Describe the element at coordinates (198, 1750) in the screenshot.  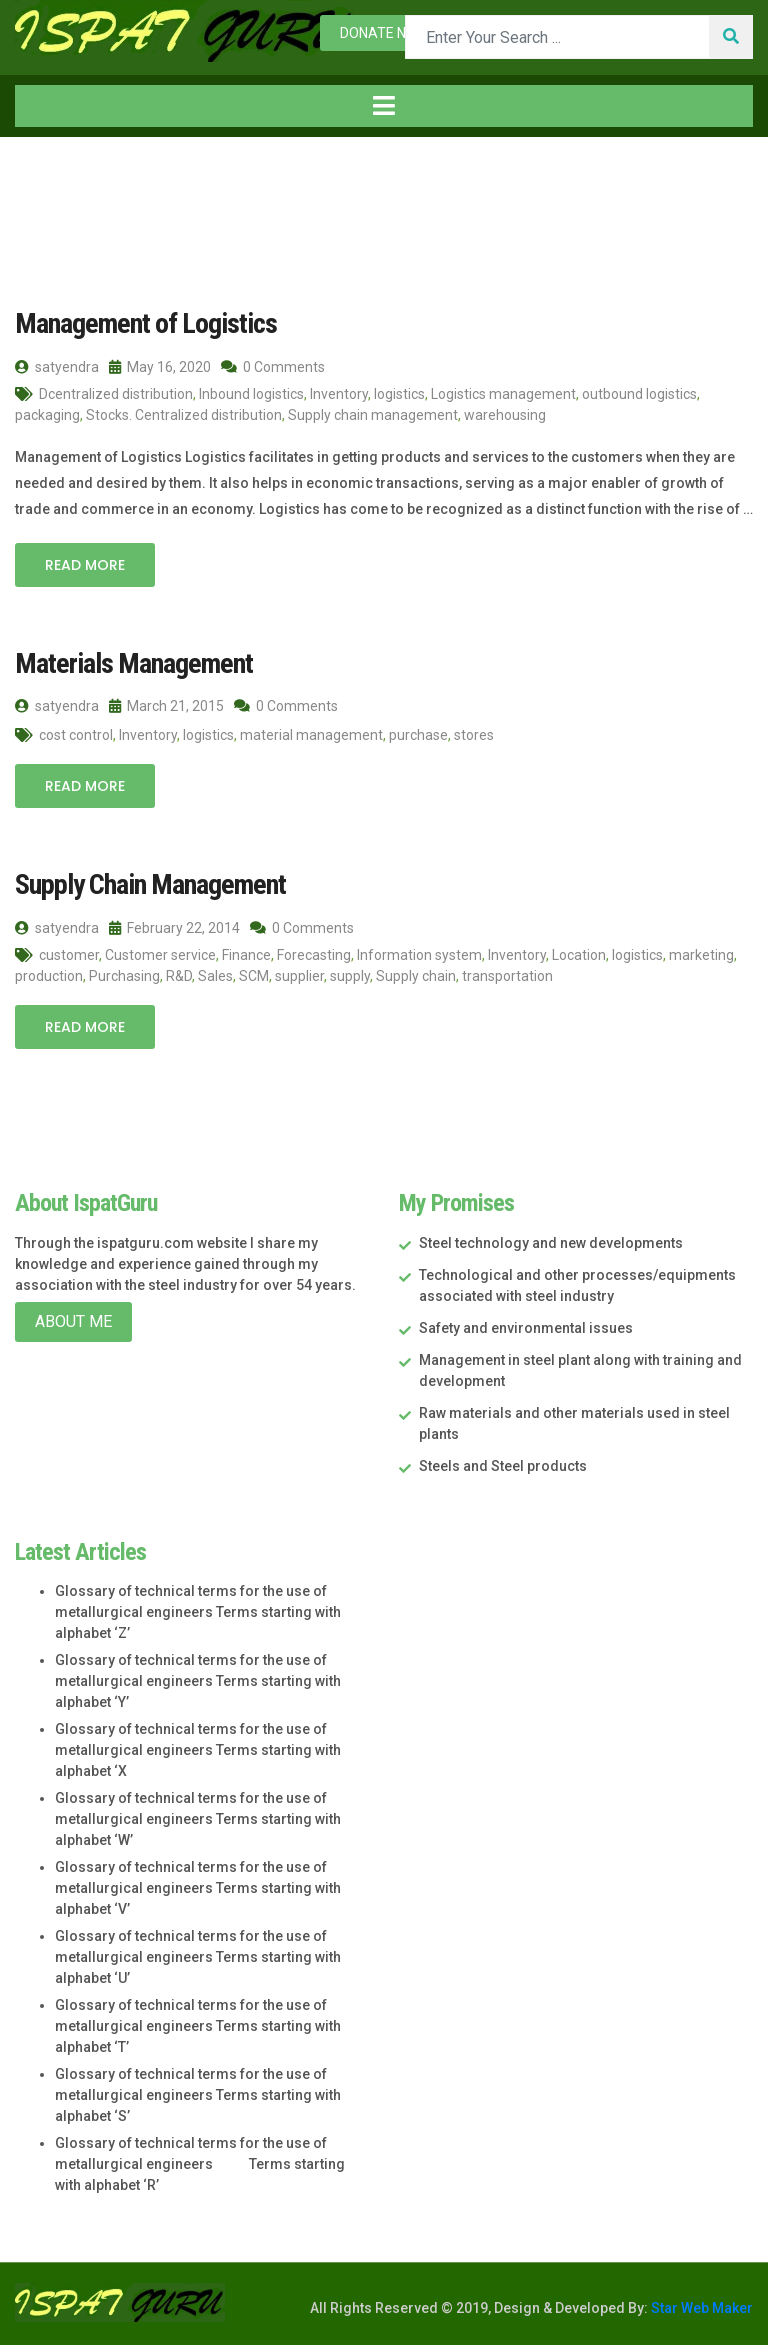
I see `Glossary of technical terms for the use of metallurgical engineers Terms starting with alphabet ‘X` at that location.